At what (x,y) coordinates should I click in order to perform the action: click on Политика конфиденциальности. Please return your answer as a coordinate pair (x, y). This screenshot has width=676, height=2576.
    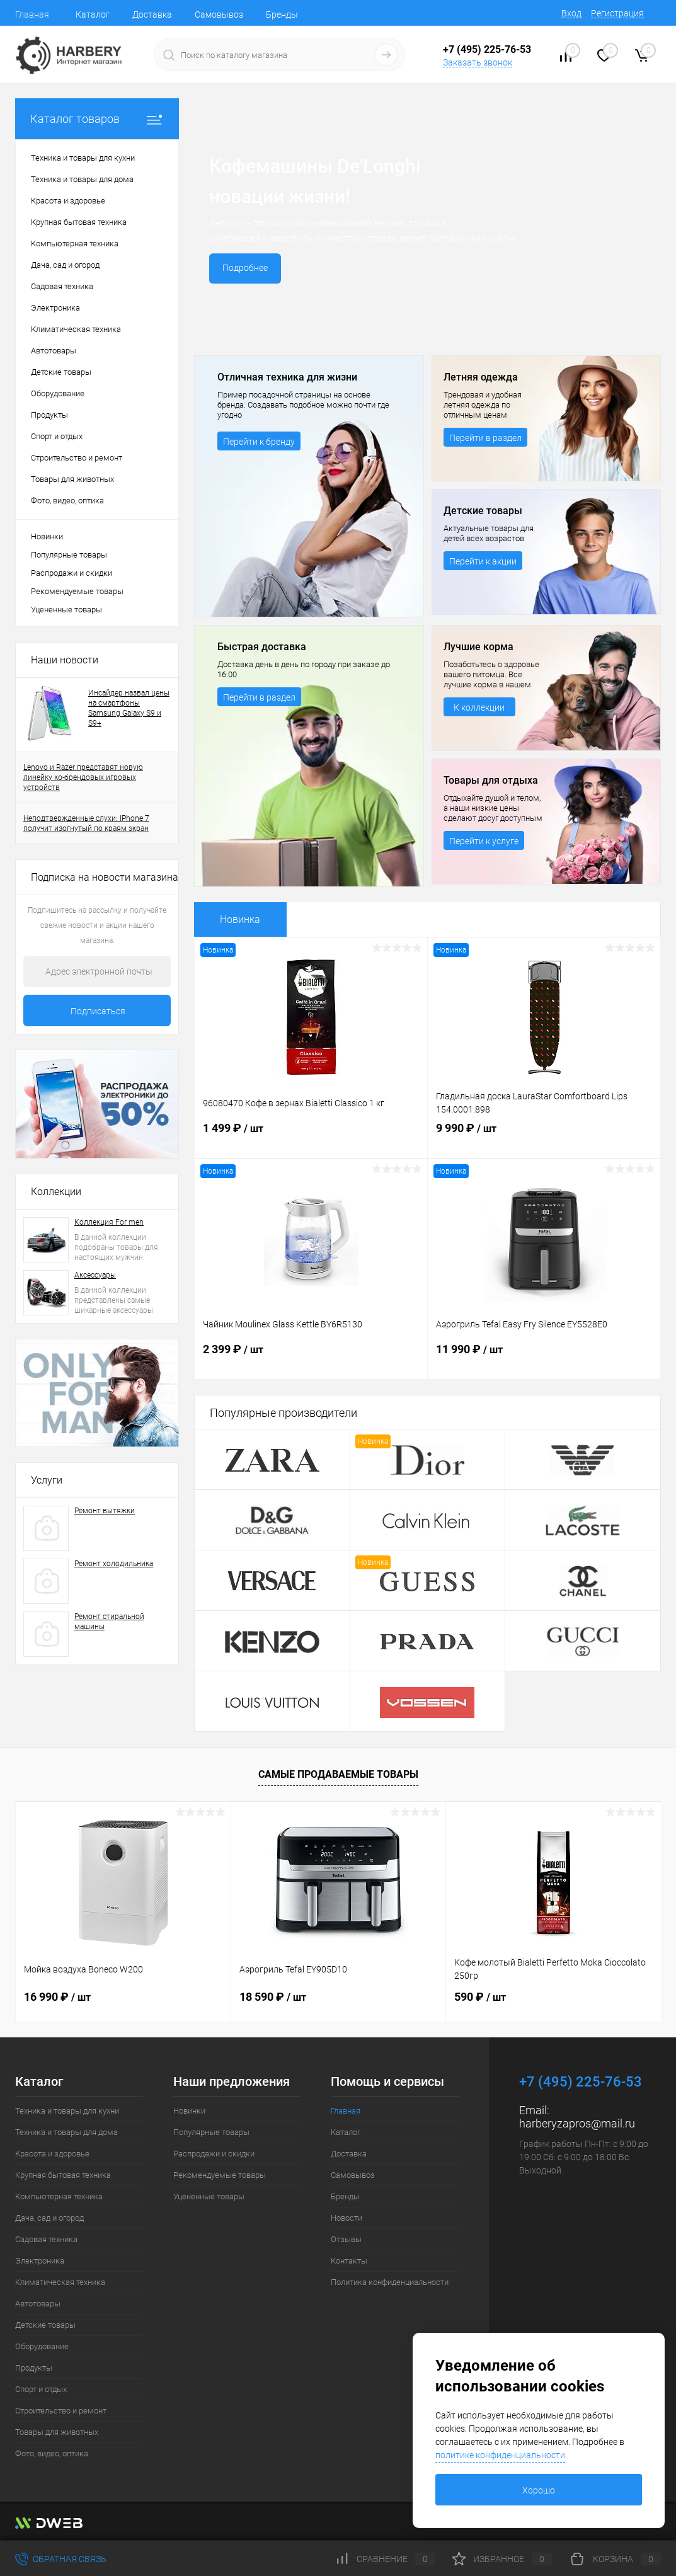
    Looking at the image, I should click on (390, 2282).